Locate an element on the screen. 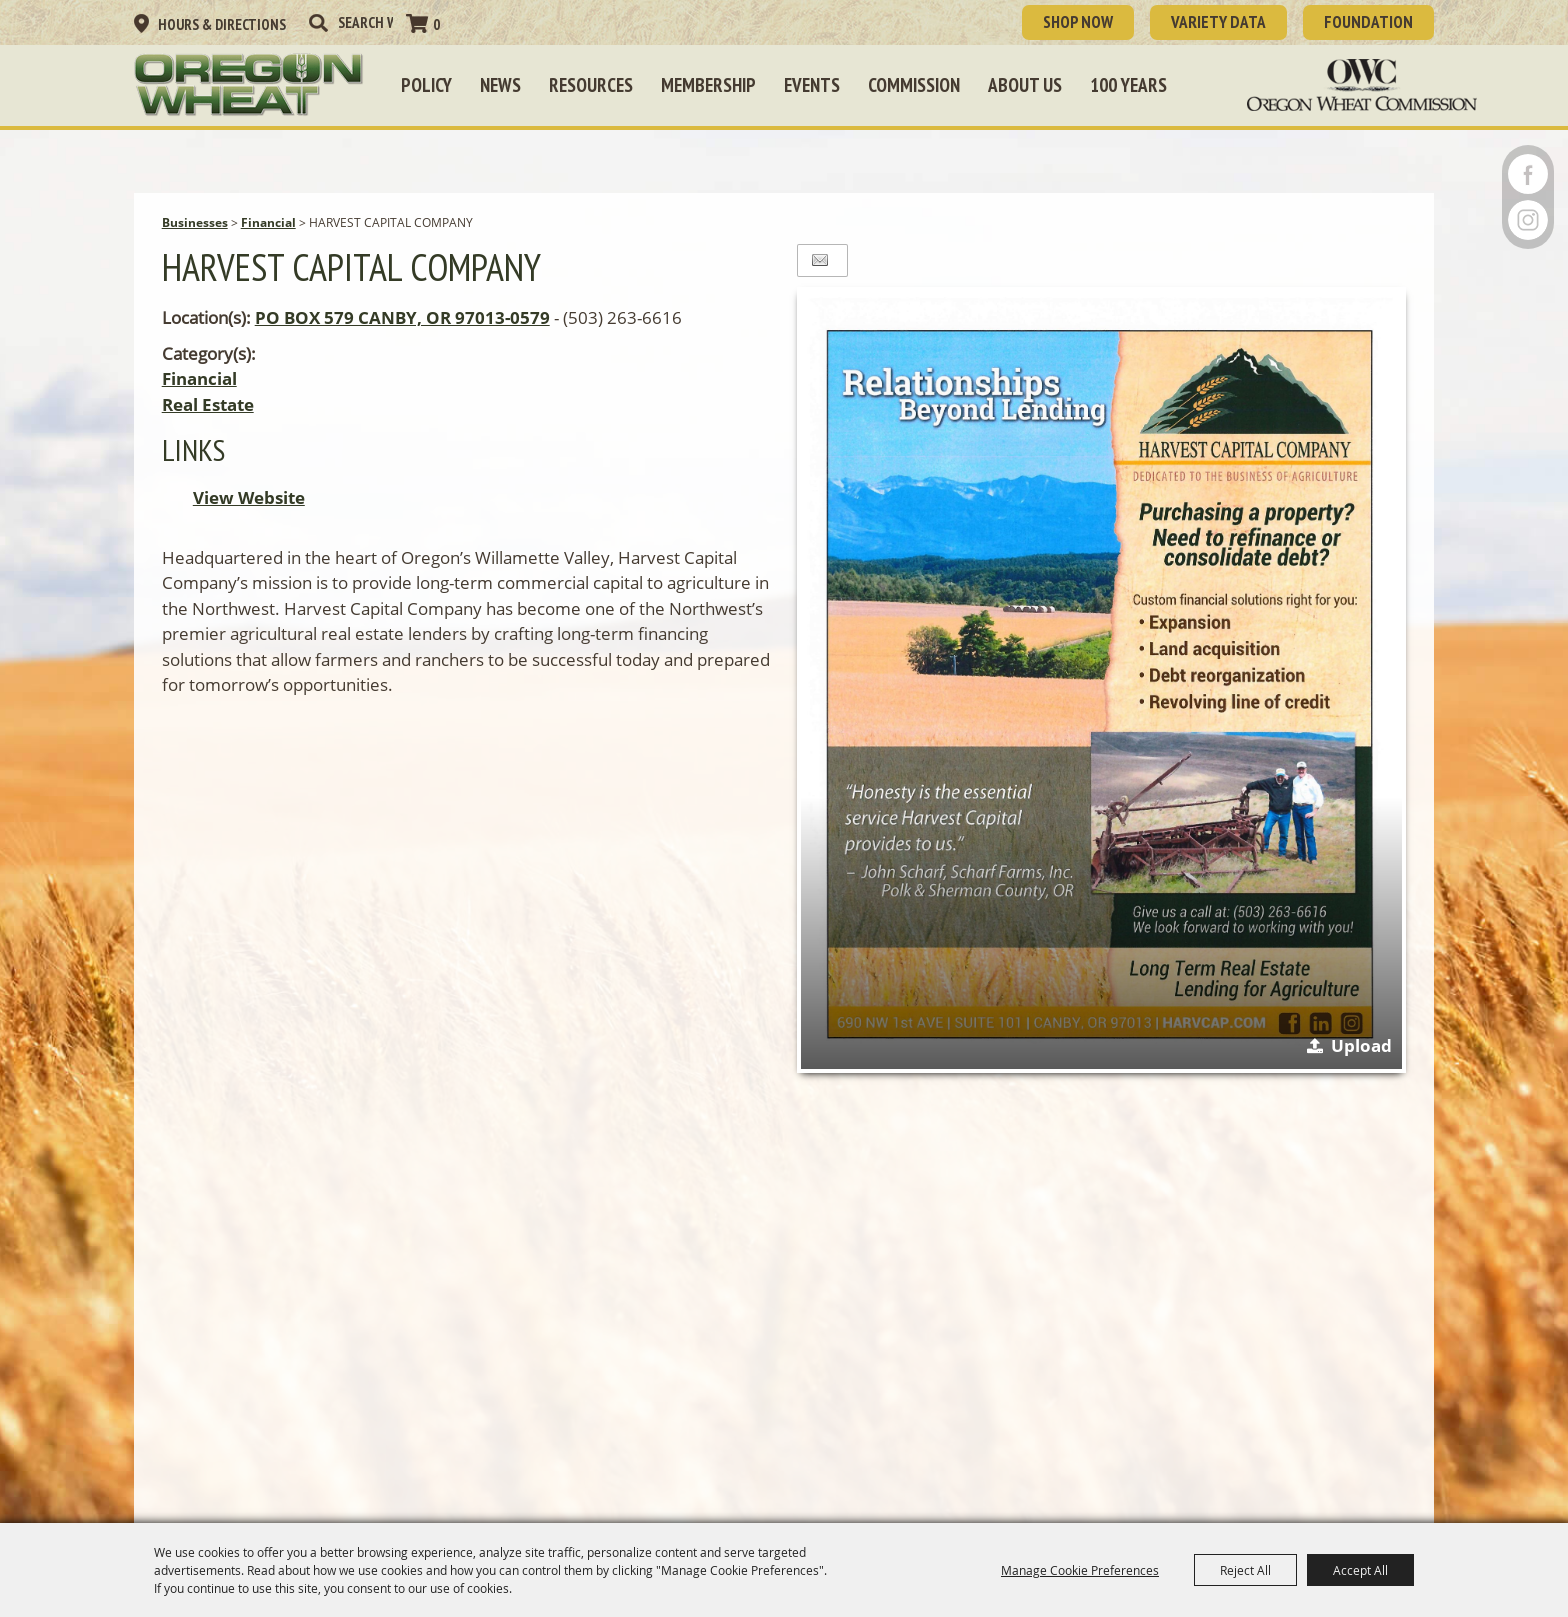 This screenshot has width=1568, height=1617. Variety Data is located at coordinates (1218, 22).